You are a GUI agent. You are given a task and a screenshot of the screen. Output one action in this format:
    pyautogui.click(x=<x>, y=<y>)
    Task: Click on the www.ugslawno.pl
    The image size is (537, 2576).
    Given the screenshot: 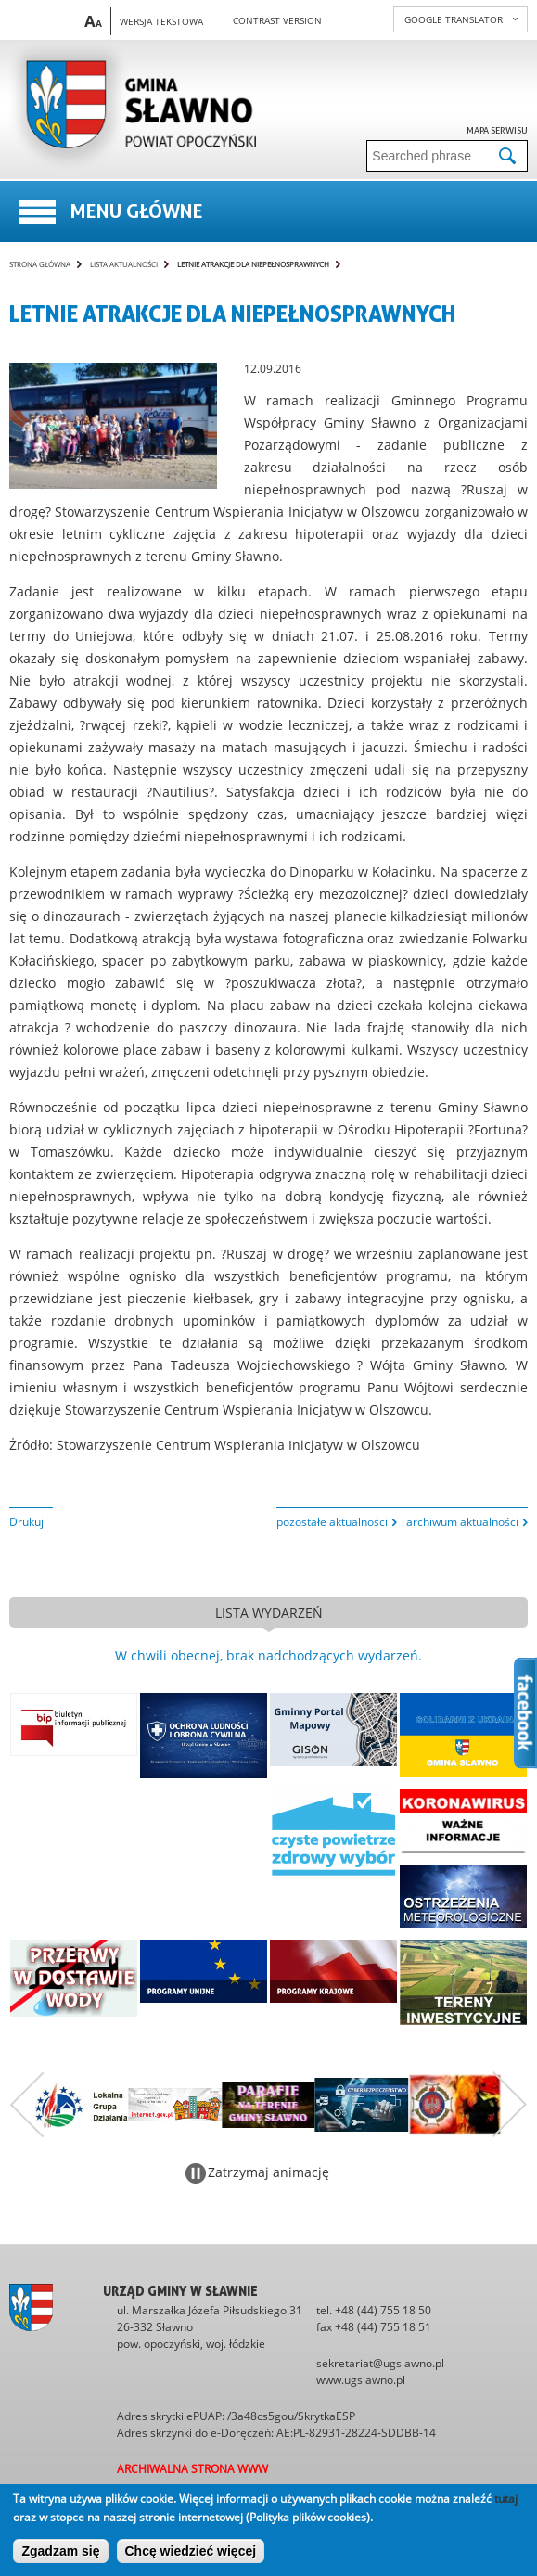 What is the action you would take?
    pyautogui.click(x=360, y=2380)
    